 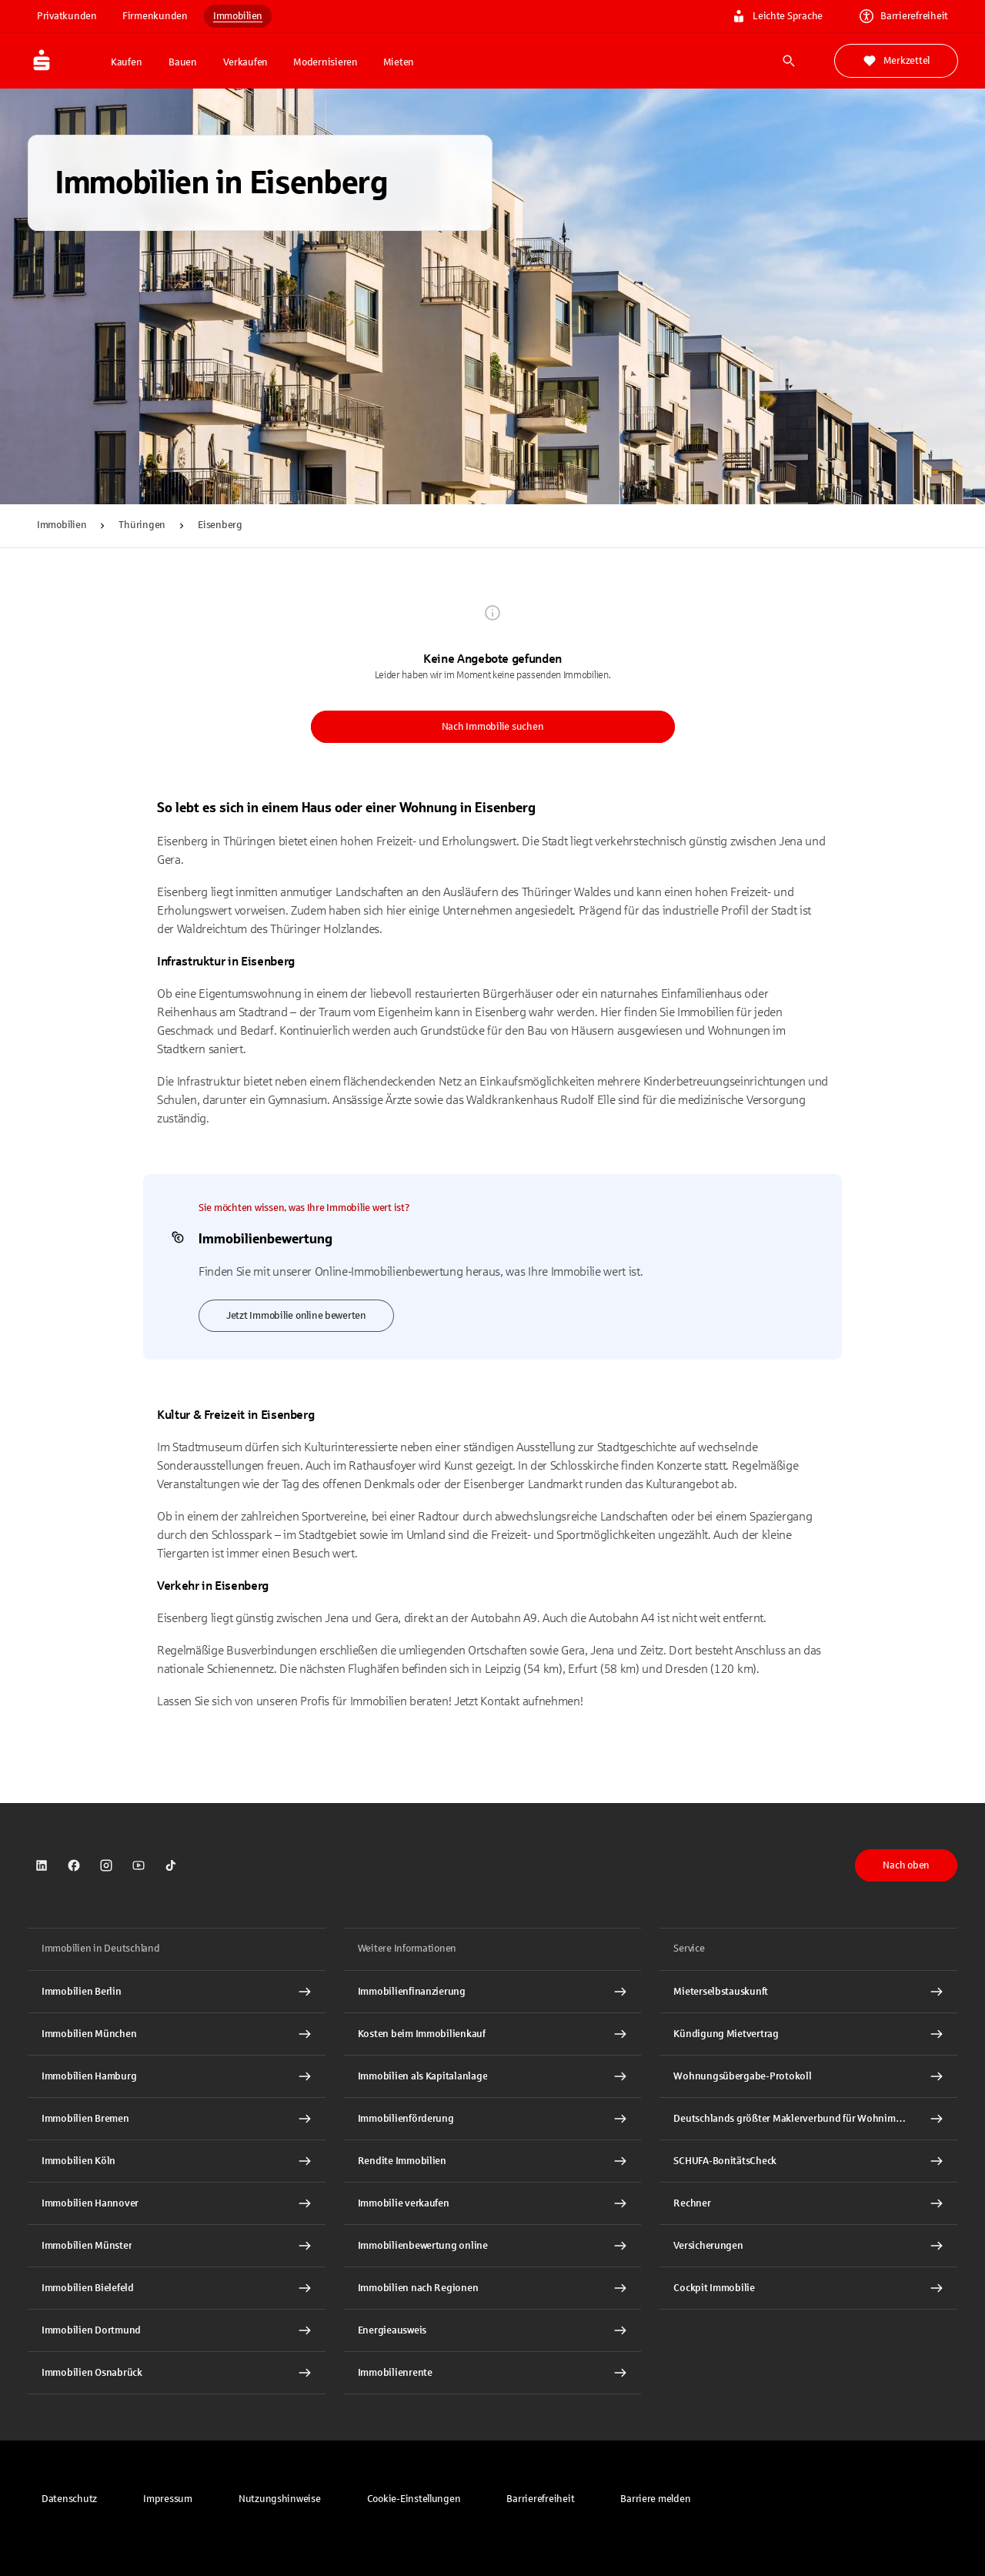 What do you see at coordinates (296, 1315) in the screenshot?
I see `Jetzt Immobilie online bewerten [link]` at bounding box center [296, 1315].